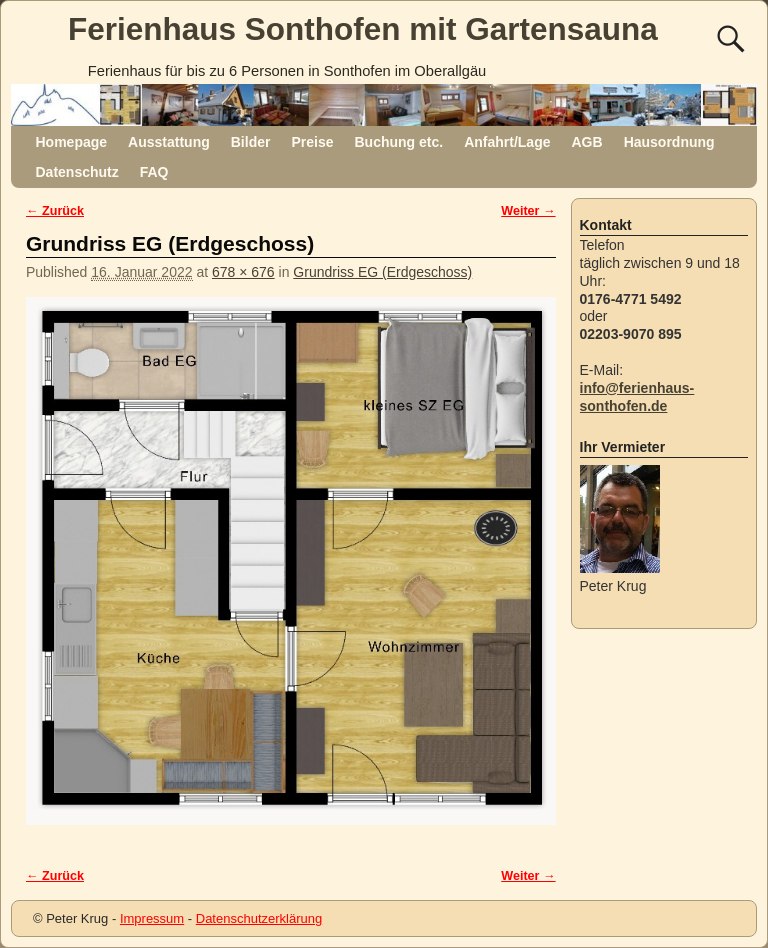 The image size is (768, 948). What do you see at coordinates (72, 142) in the screenshot?
I see `Homepage` at bounding box center [72, 142].